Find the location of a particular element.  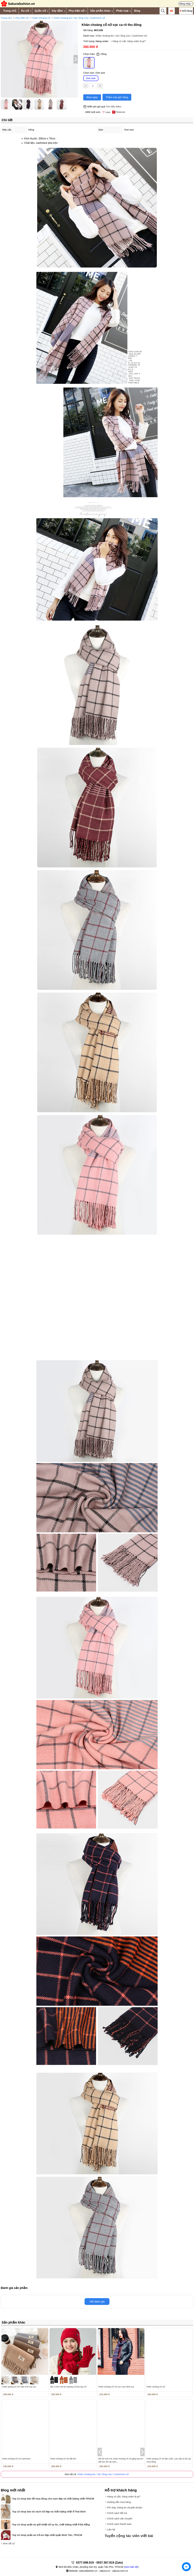

Phí ship, thông tin chuyển khoản is located at coordinates (124, 2507).